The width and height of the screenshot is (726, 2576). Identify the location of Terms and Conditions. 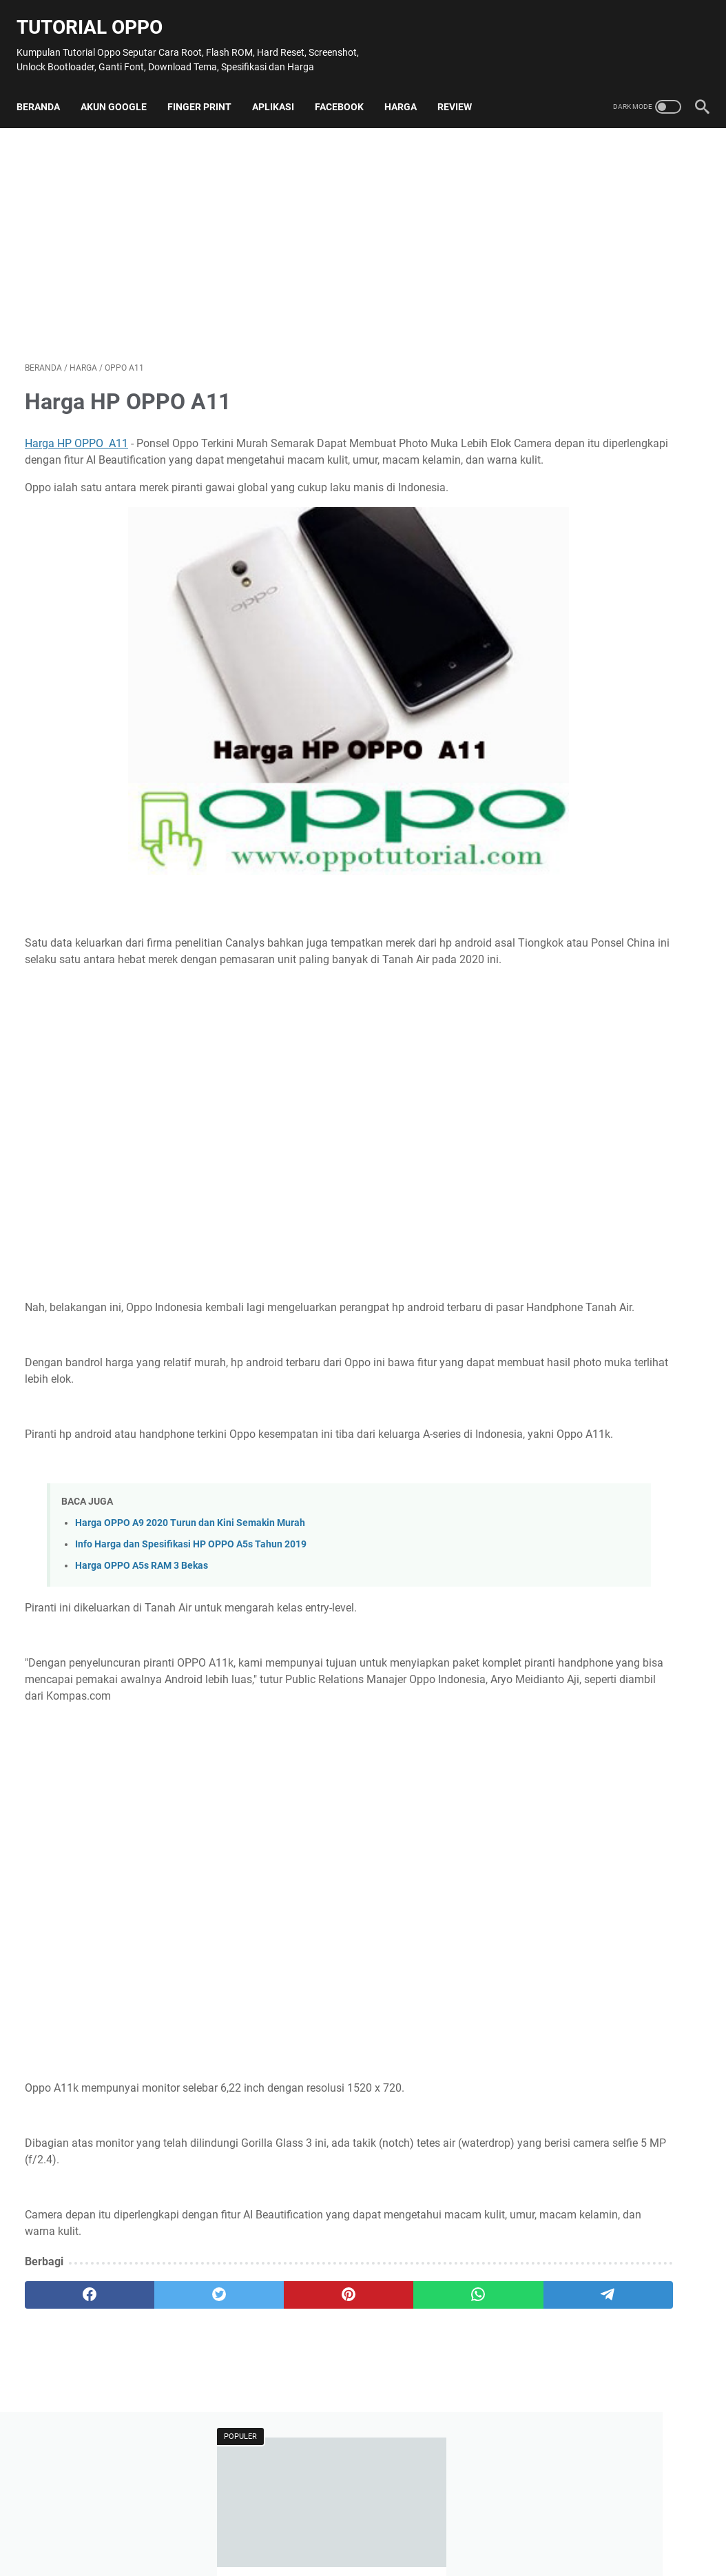
(536, 2526).